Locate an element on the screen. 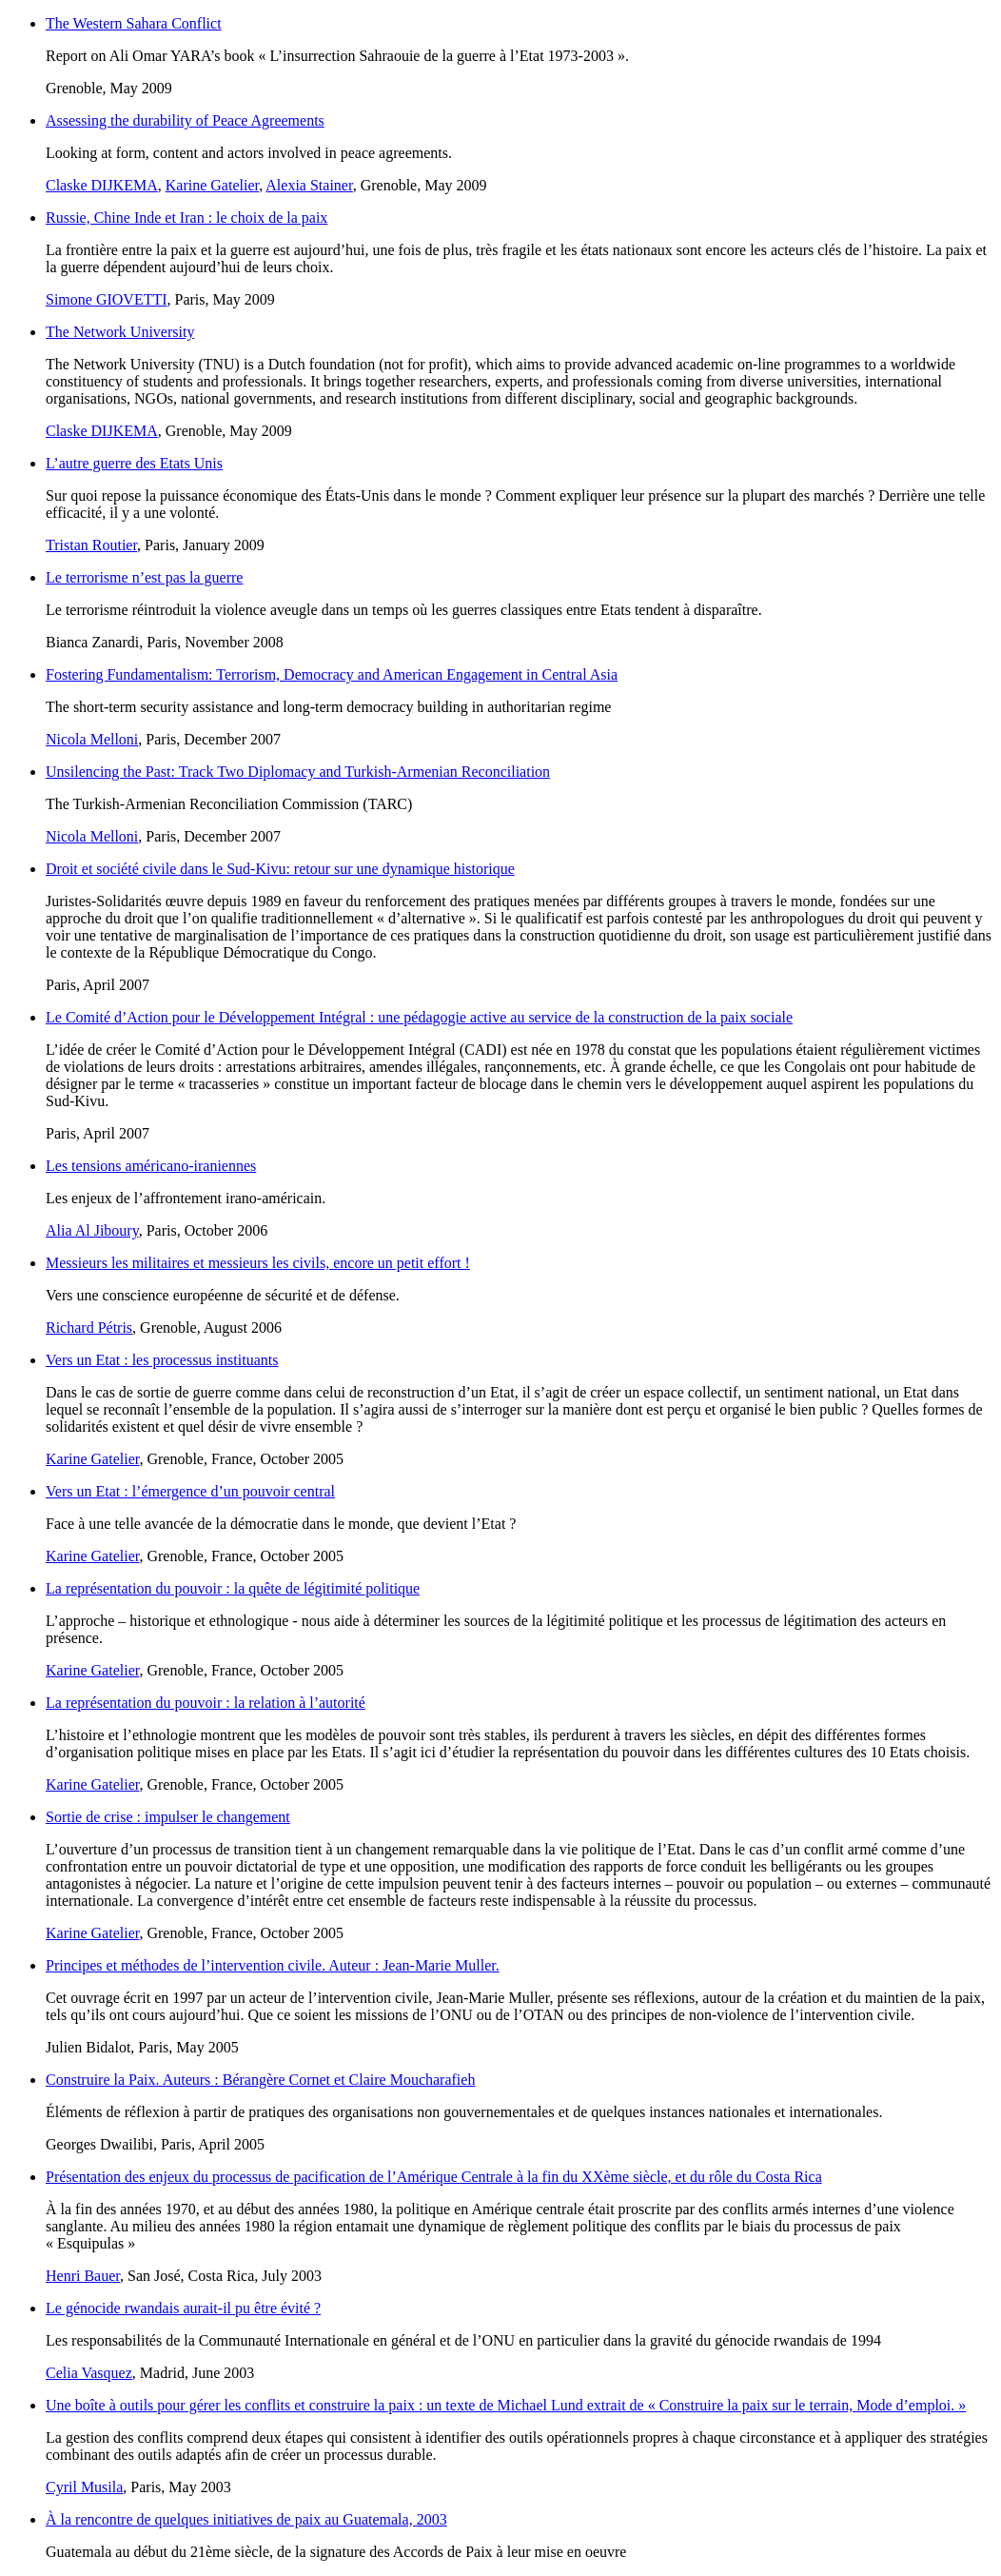 This screenshot has width=1001, height=2576. Unsilencing the Past: Track Two Diplomacy and Turkish-Armenian Reconciliation is located at coordinates (298, 771).